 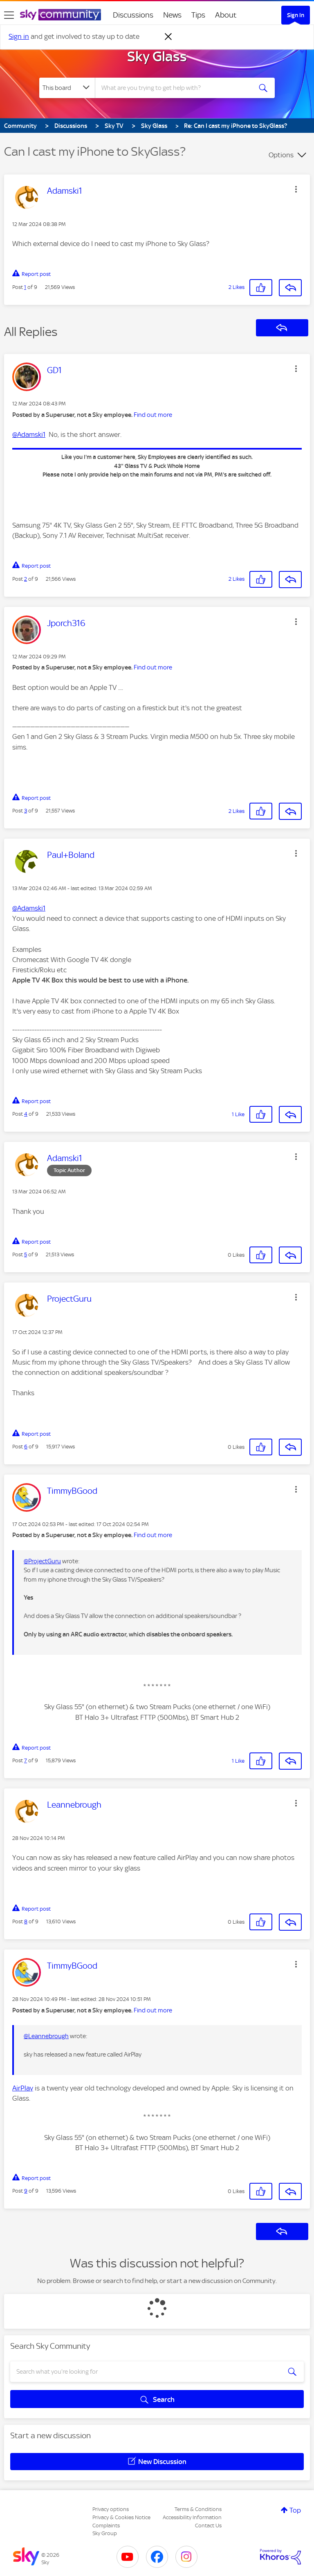 What do you see at coordinates (25, 1254) in the screenshot?
I see `5 [Post 5 of 9]` at bounding box center [25, 1254].